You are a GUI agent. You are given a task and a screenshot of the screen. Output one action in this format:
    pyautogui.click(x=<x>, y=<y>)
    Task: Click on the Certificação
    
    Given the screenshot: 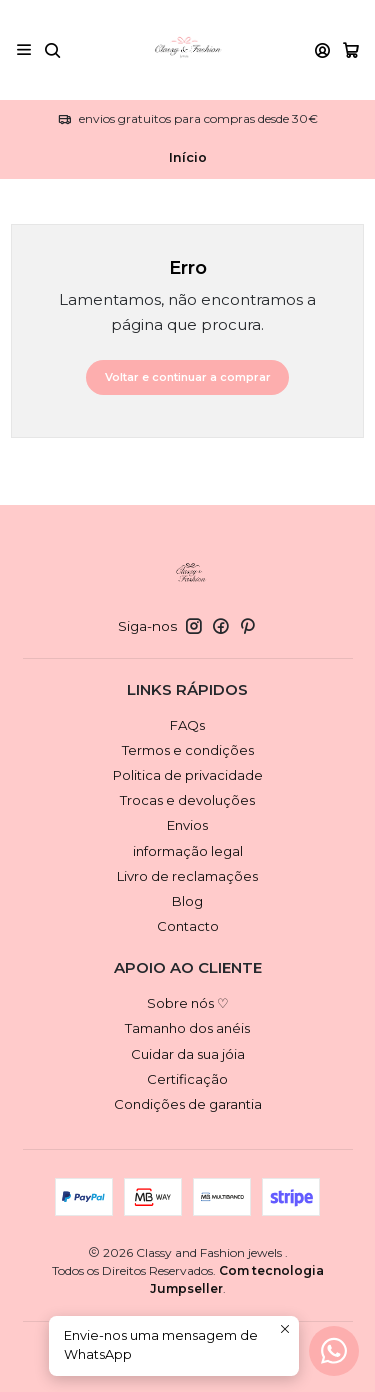 What is the action you would take?
    pyautogui.click(x=187, y=1079)
    